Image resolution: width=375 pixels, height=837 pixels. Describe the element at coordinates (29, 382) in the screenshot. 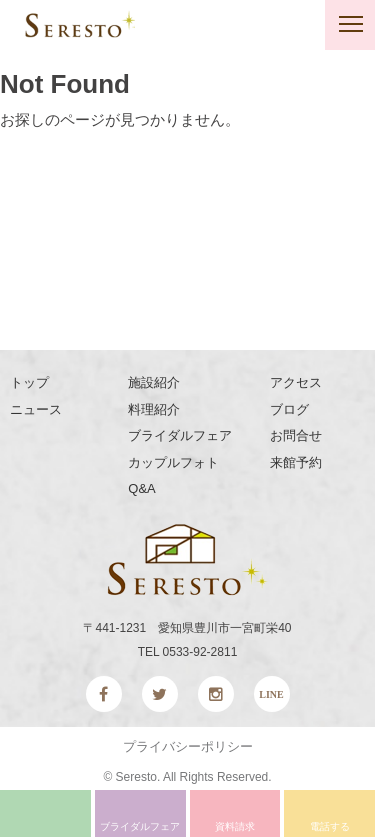

I see `トップ` at that location.